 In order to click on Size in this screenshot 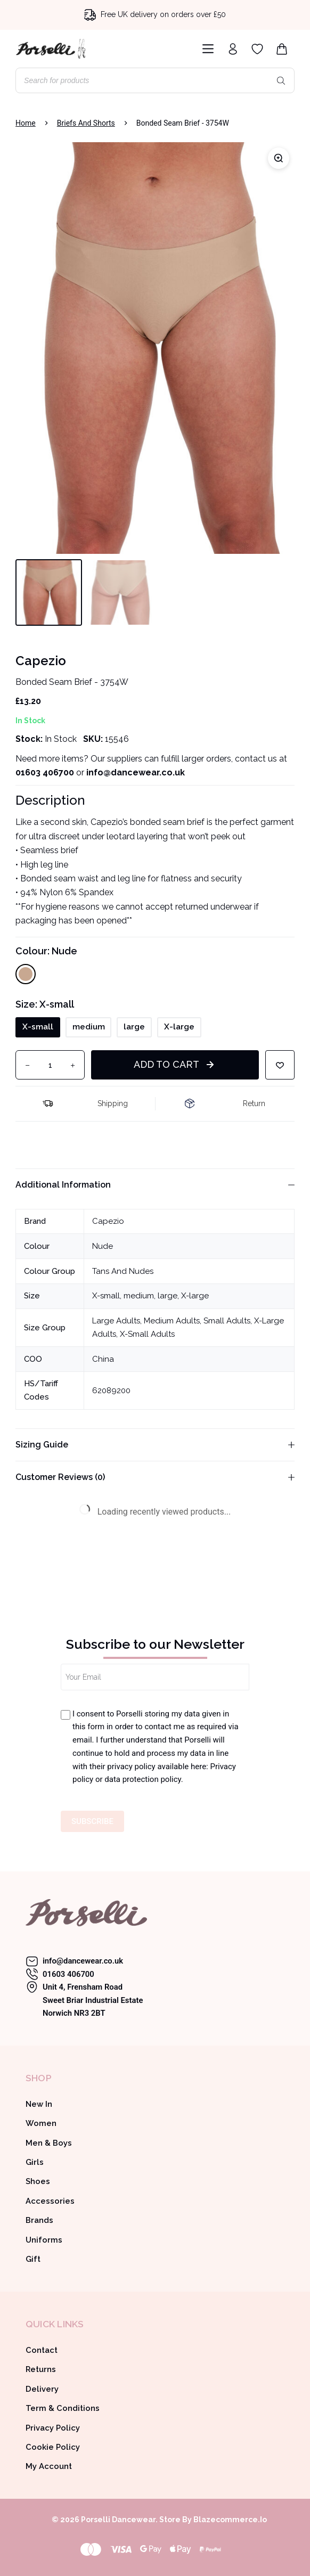, I will do `click(44, 1004)`.